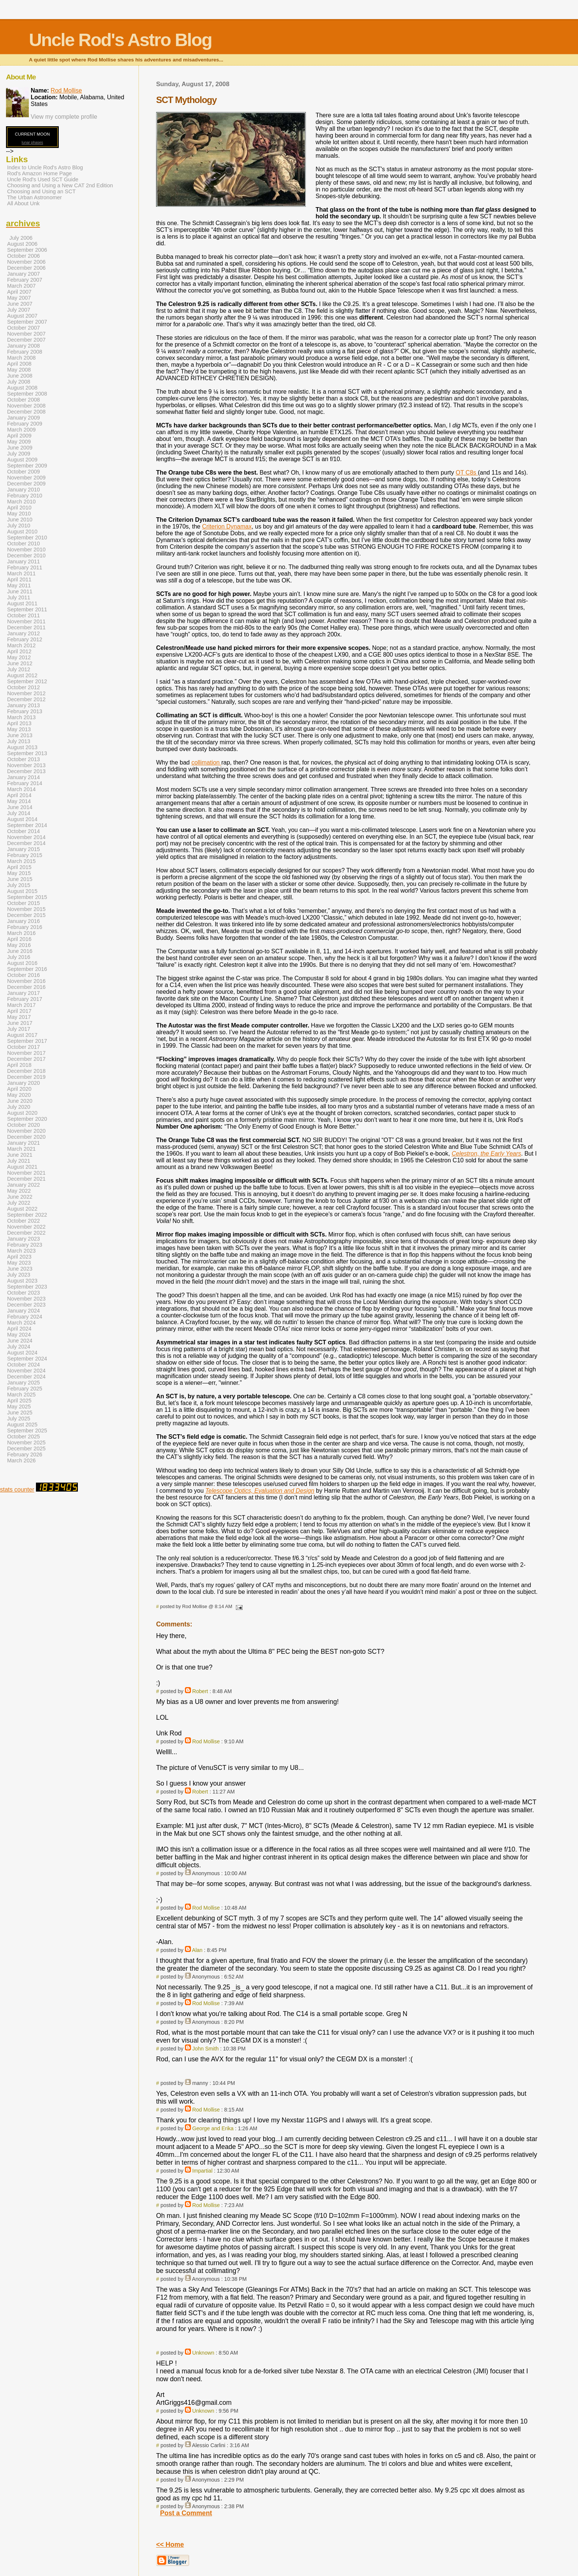  What do you see at coordinates (26, 1131) in the screenshot?
I see `November 2020` at bounding box center [26, 1131].